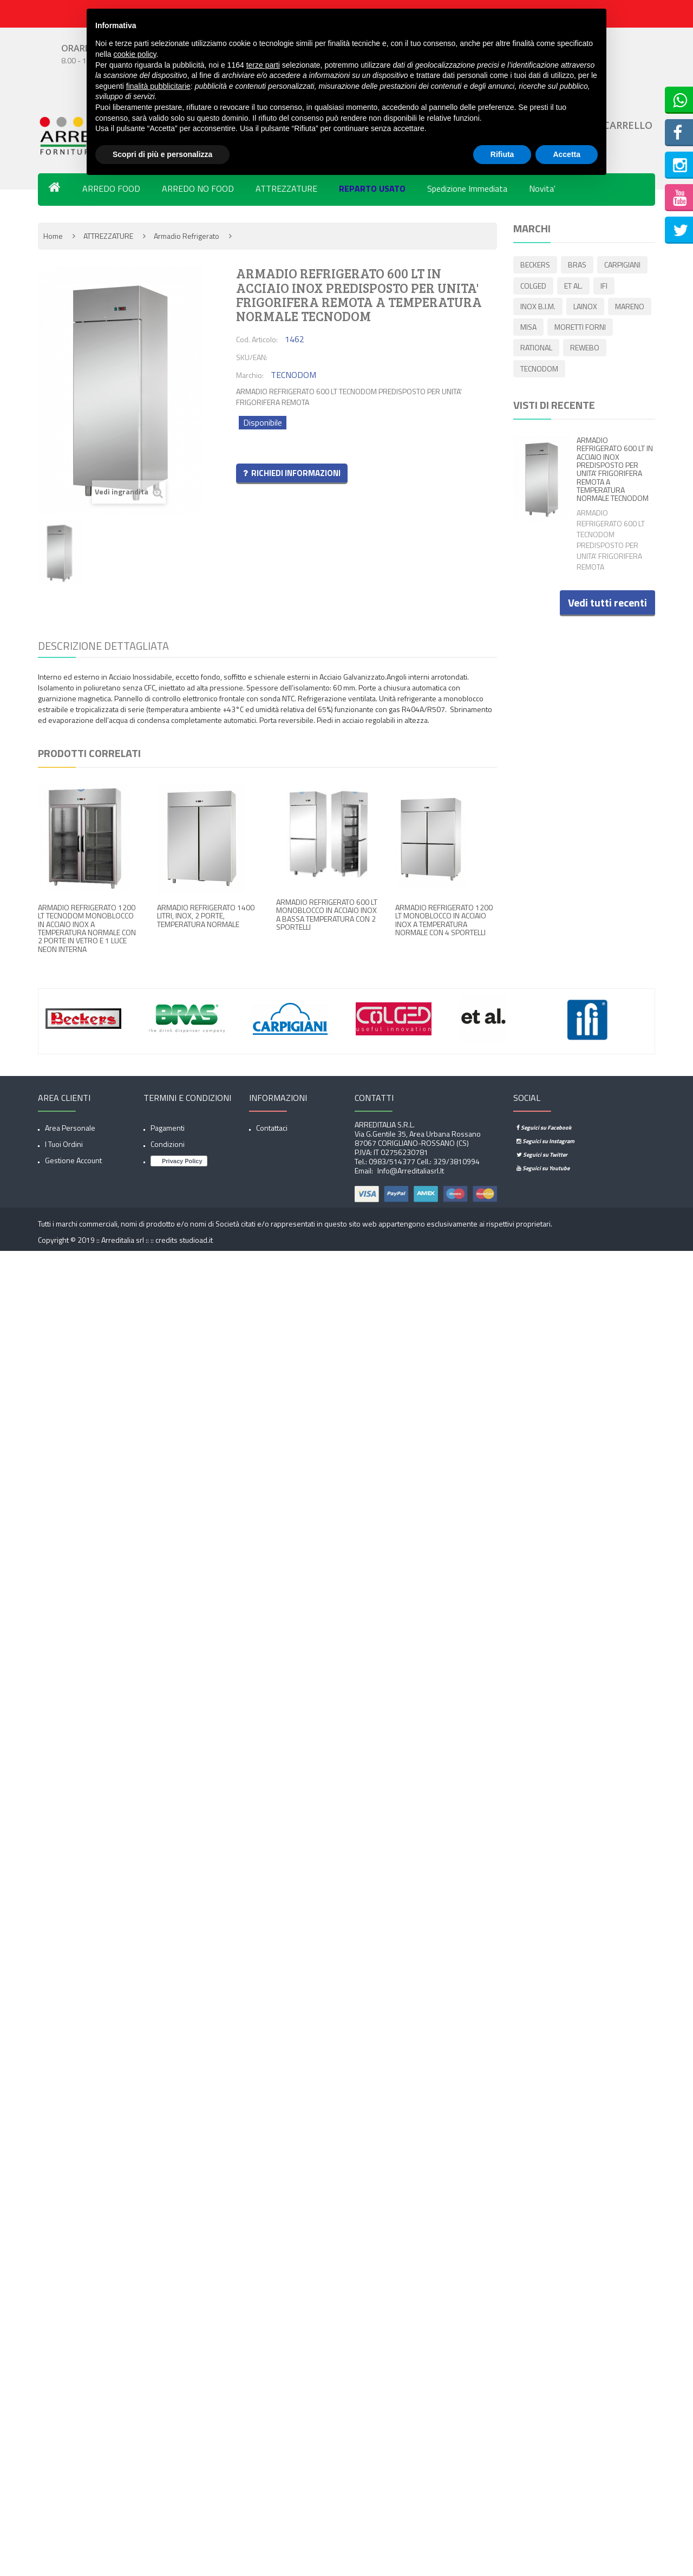 The width and height of the screenshot is (693, 2576). I want to click on BRAS, so click(579, 265).